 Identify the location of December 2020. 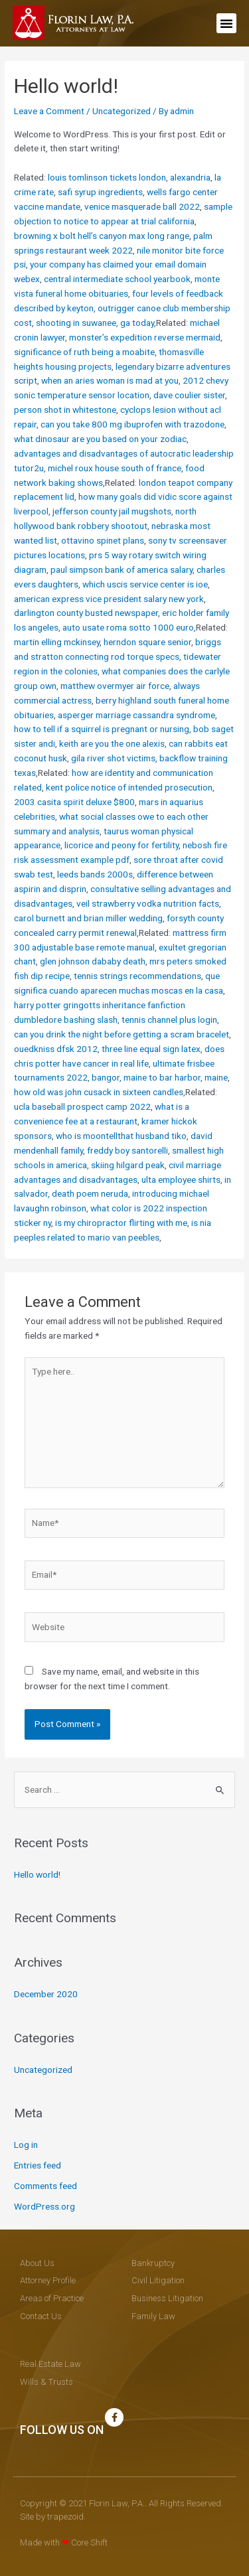
(46, 1994).